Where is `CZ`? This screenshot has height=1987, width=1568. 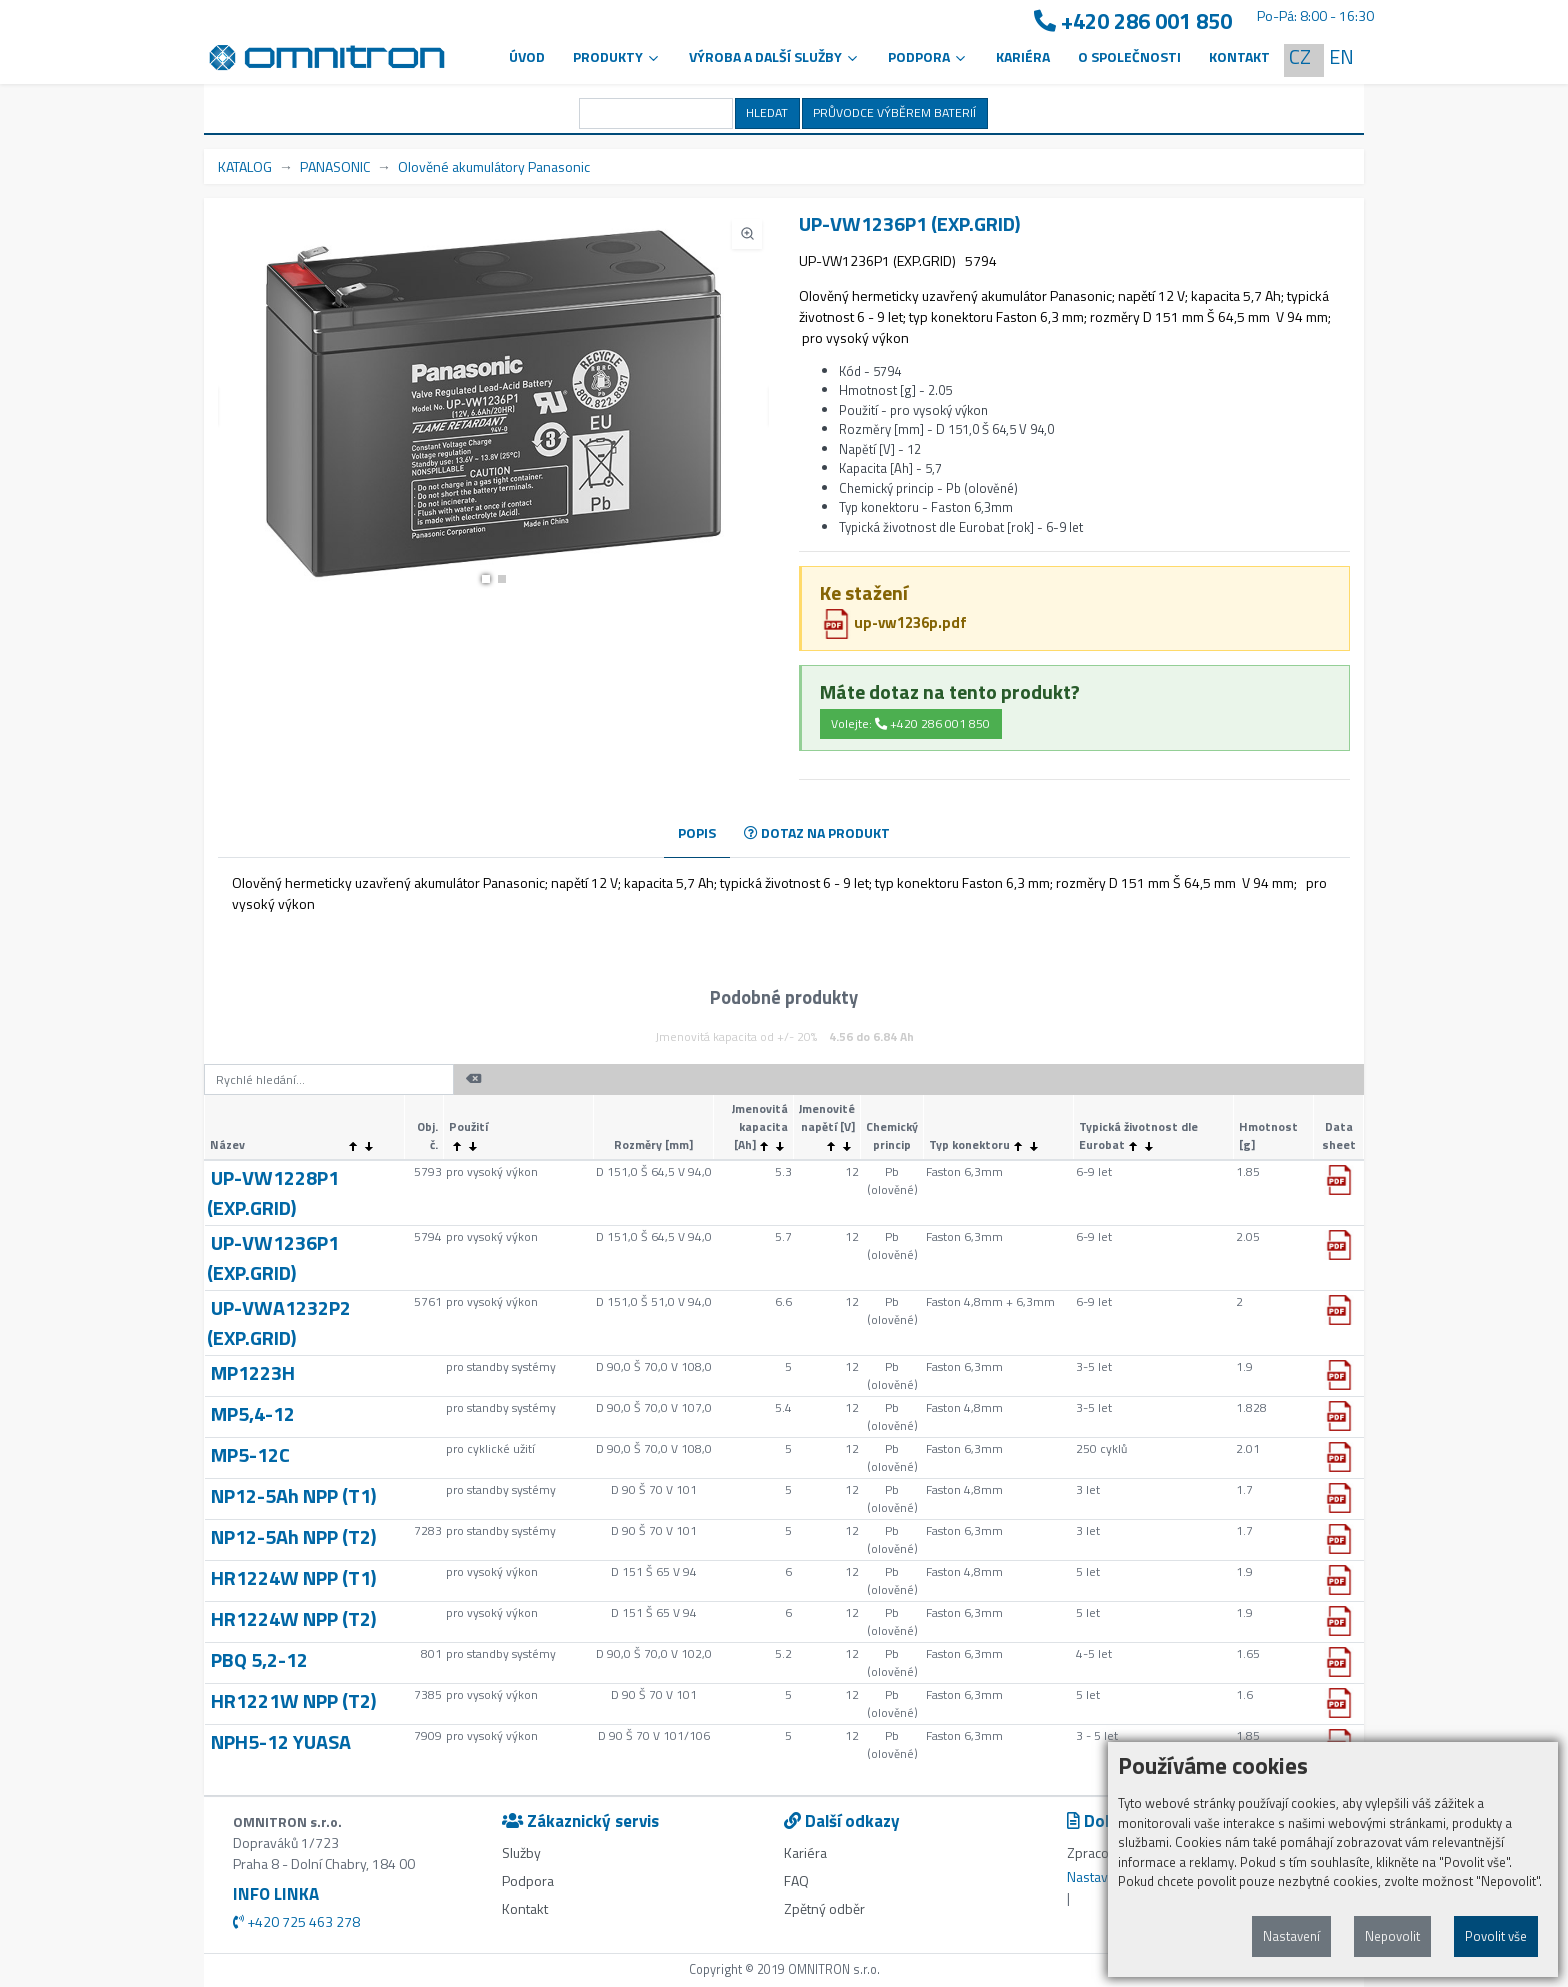
CZ is located at coordinates (1300, 56).